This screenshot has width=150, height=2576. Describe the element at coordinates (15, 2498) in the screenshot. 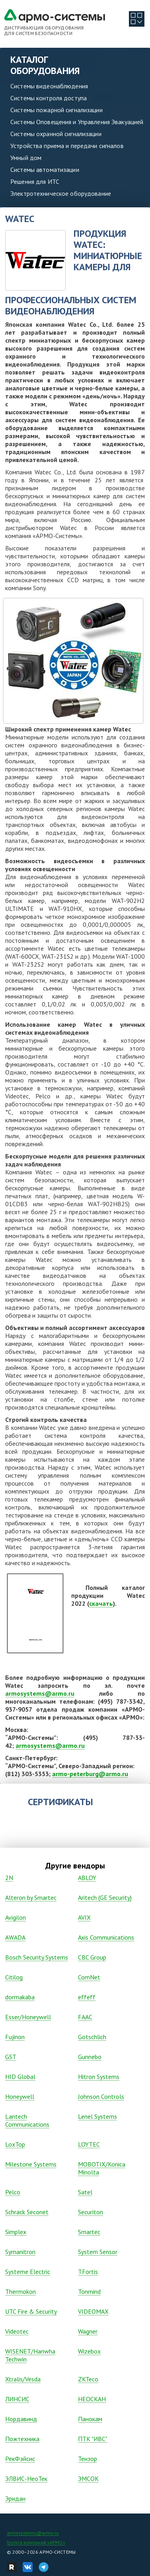

I see `Эридан` at that location.